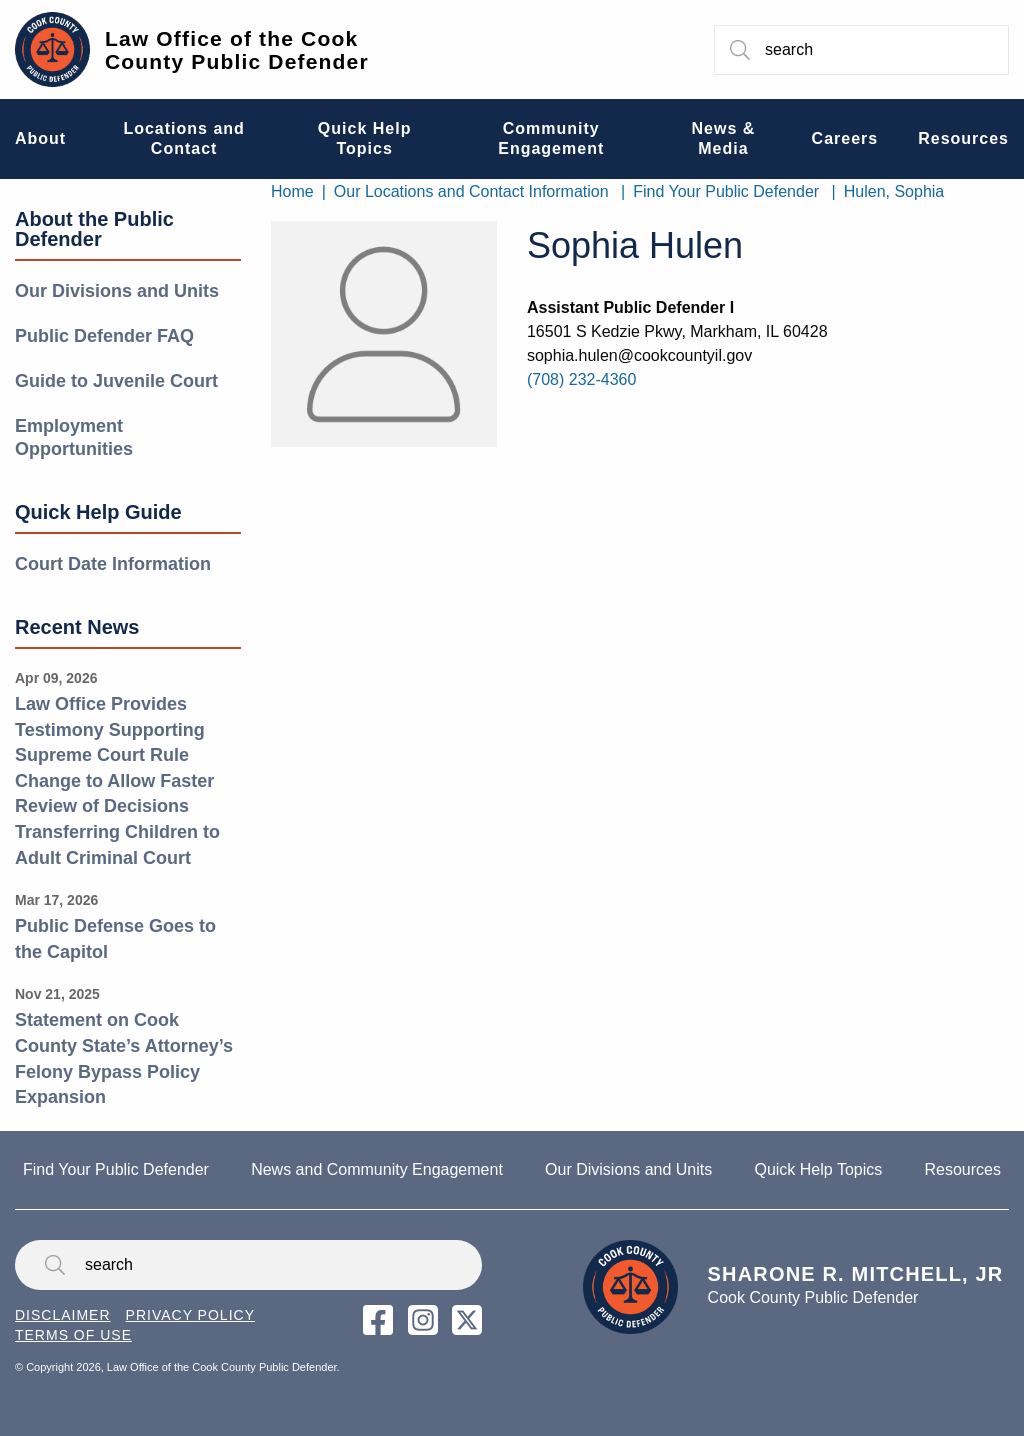 Image resolution: width=1024 pixels, height=1436 pixels. Describe the element at coordinates (581, 379) in the screenshot. I see `(708) 232-4360` at that location.